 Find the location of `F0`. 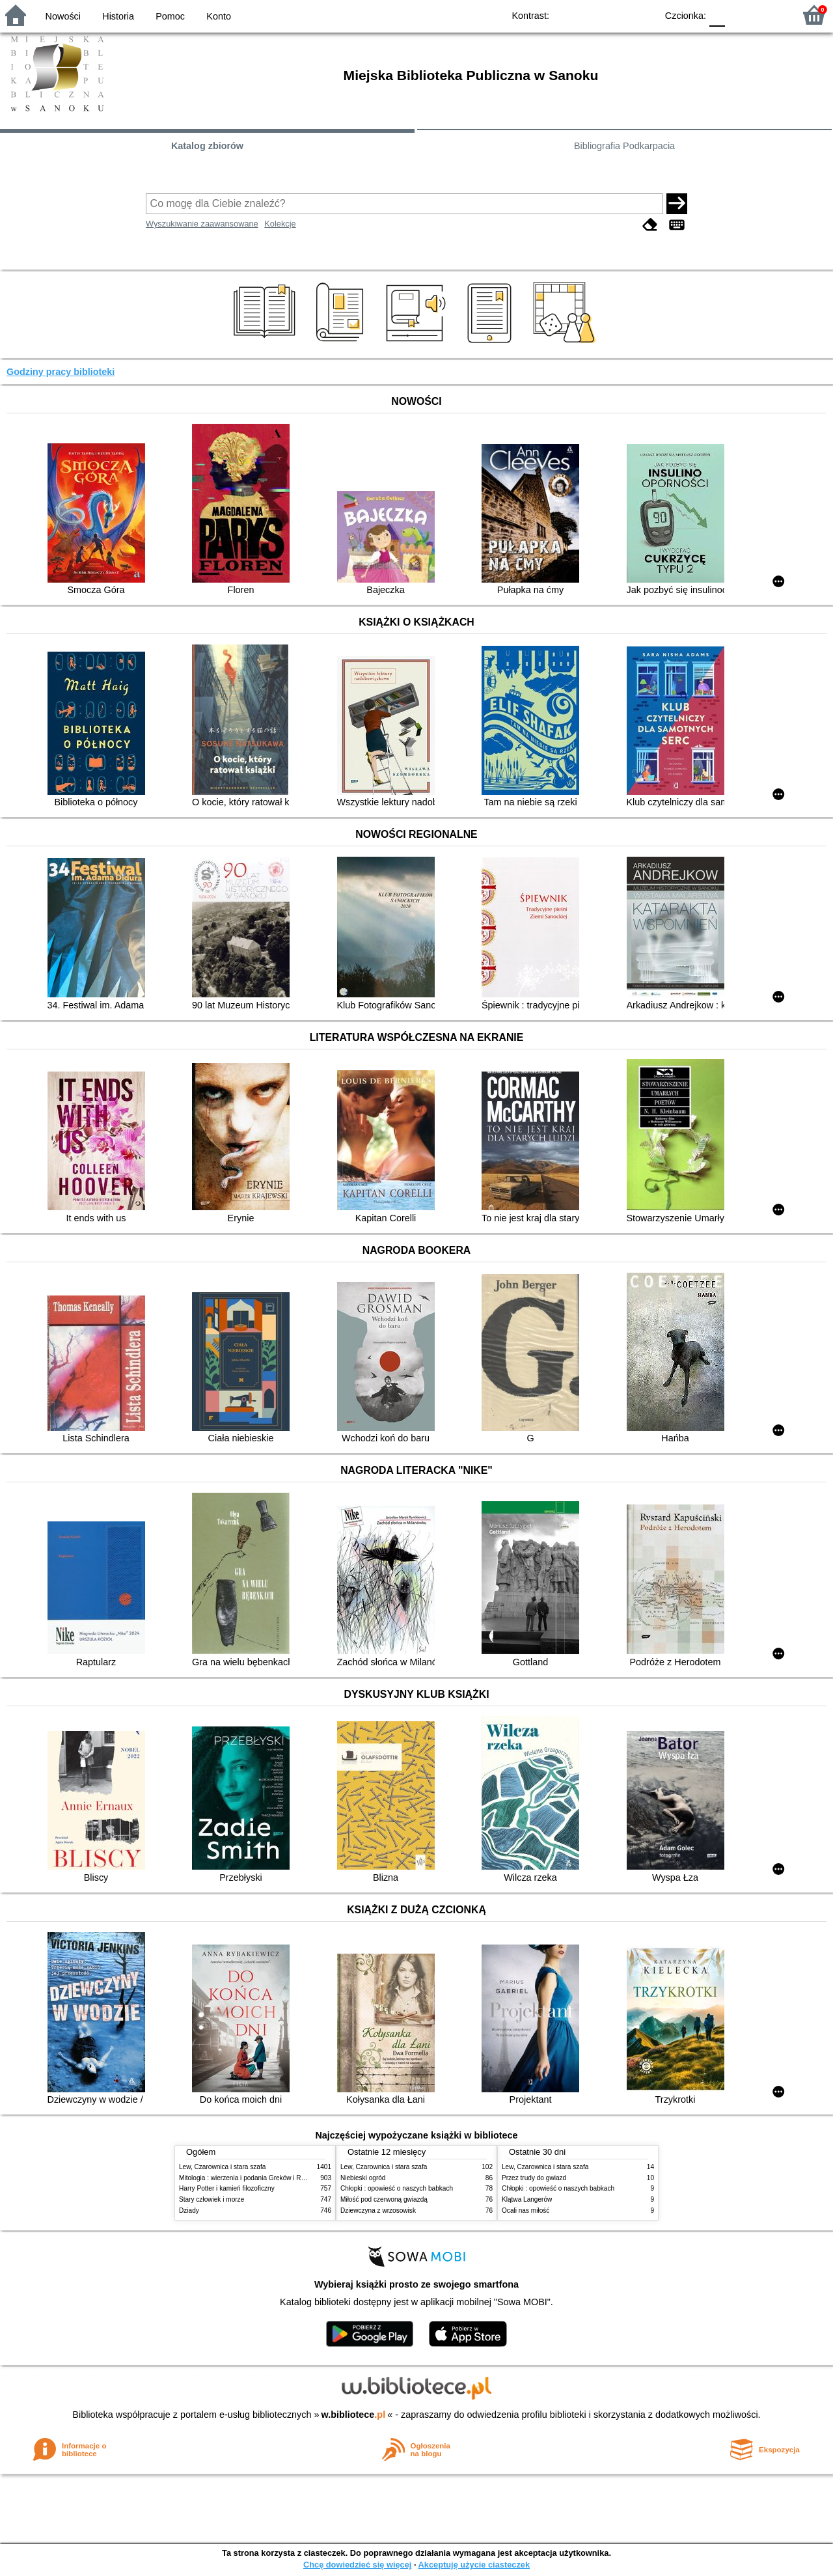

F0 is located at coordinates (717, 14).